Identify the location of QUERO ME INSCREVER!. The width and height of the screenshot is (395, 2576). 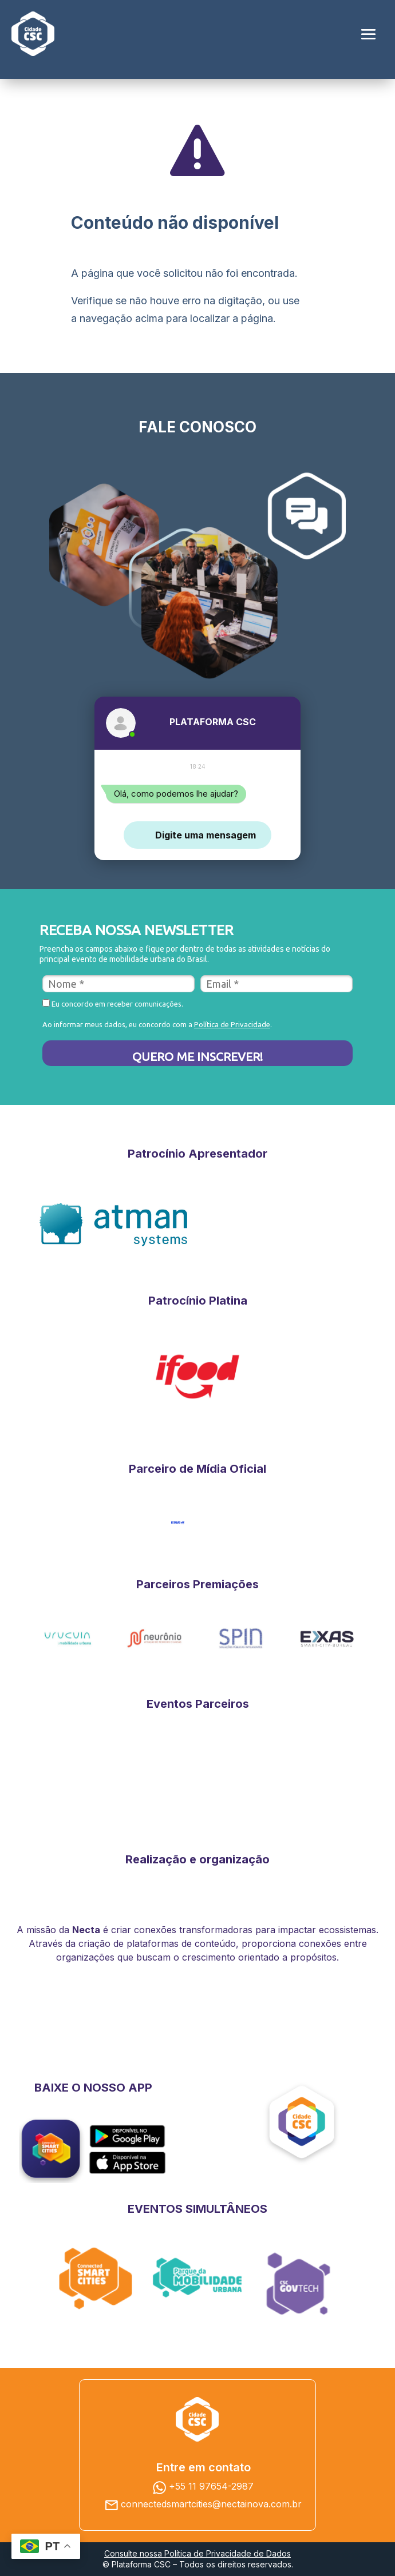
(197, 1056).